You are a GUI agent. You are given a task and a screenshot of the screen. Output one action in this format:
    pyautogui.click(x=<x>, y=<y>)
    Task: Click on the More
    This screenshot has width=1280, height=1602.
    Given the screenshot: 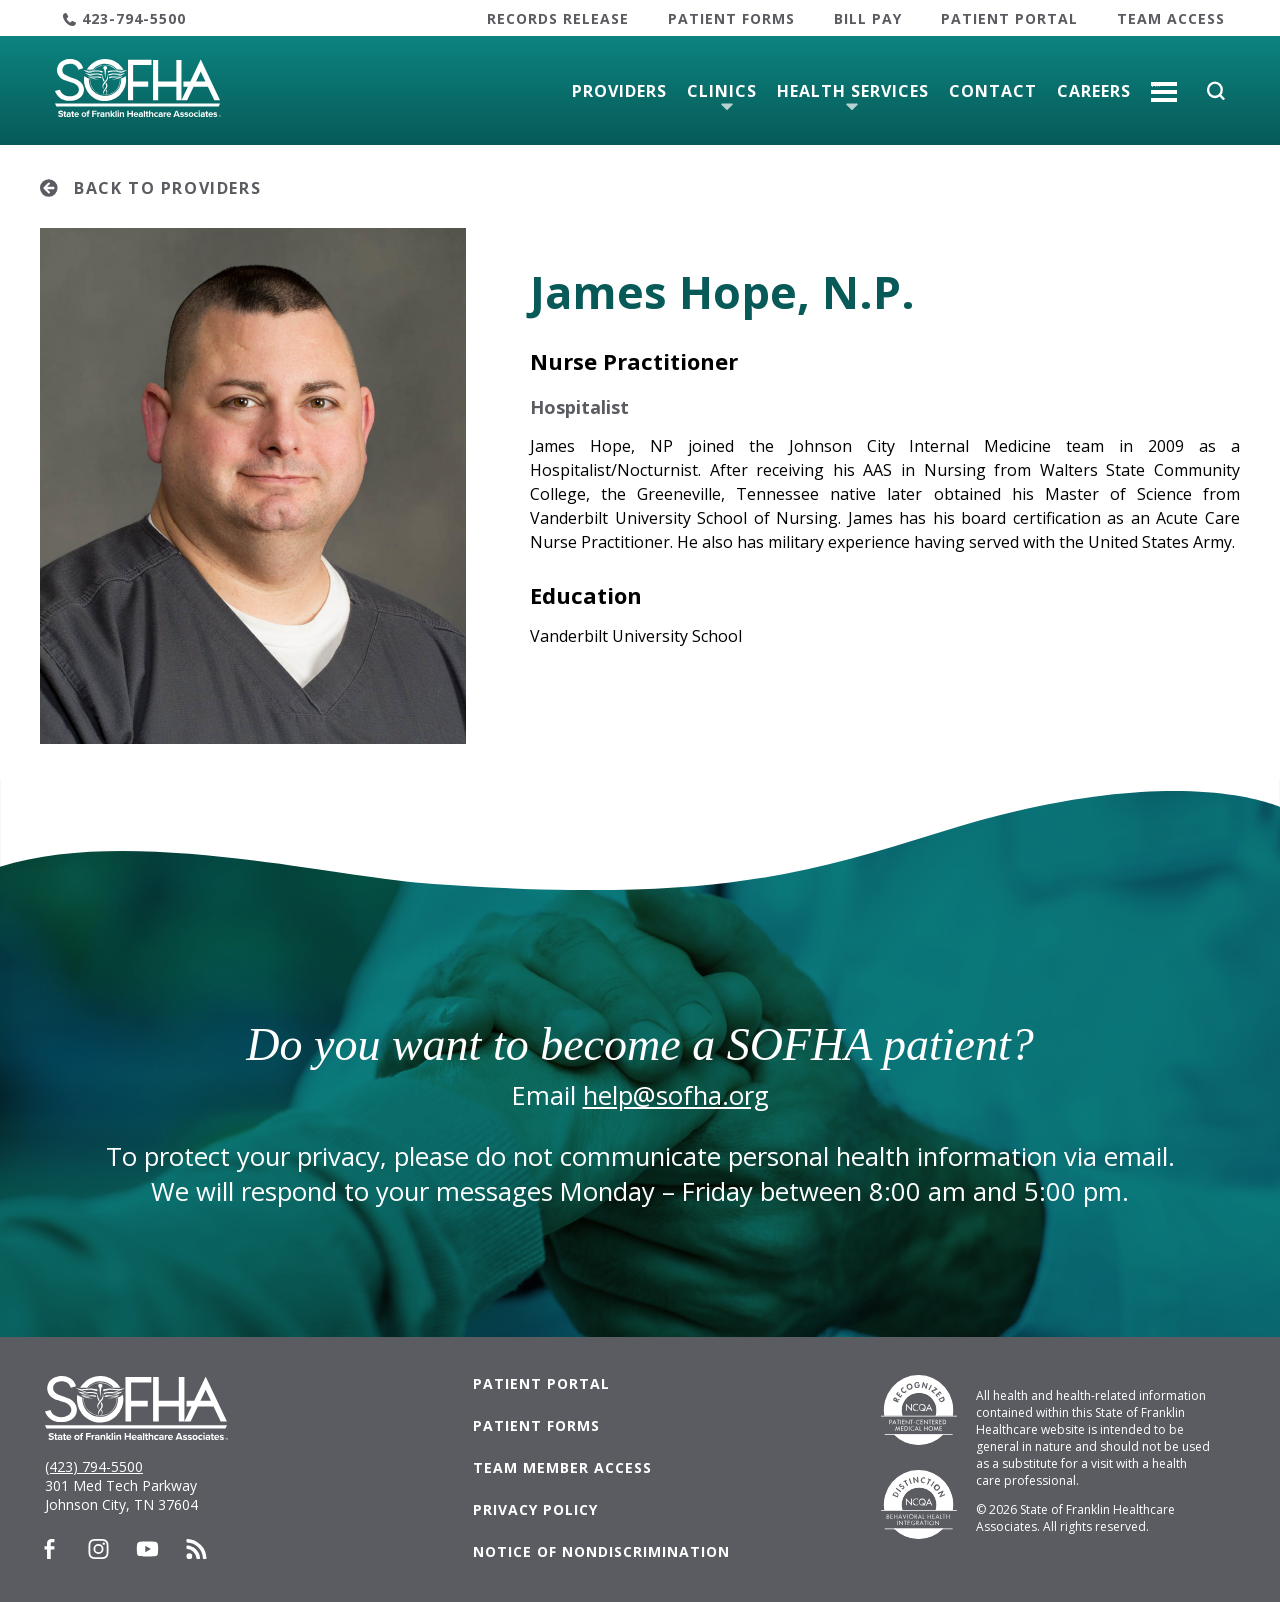 What is the action you would take?
    pyautogui.click(x=1164, y=84)
    